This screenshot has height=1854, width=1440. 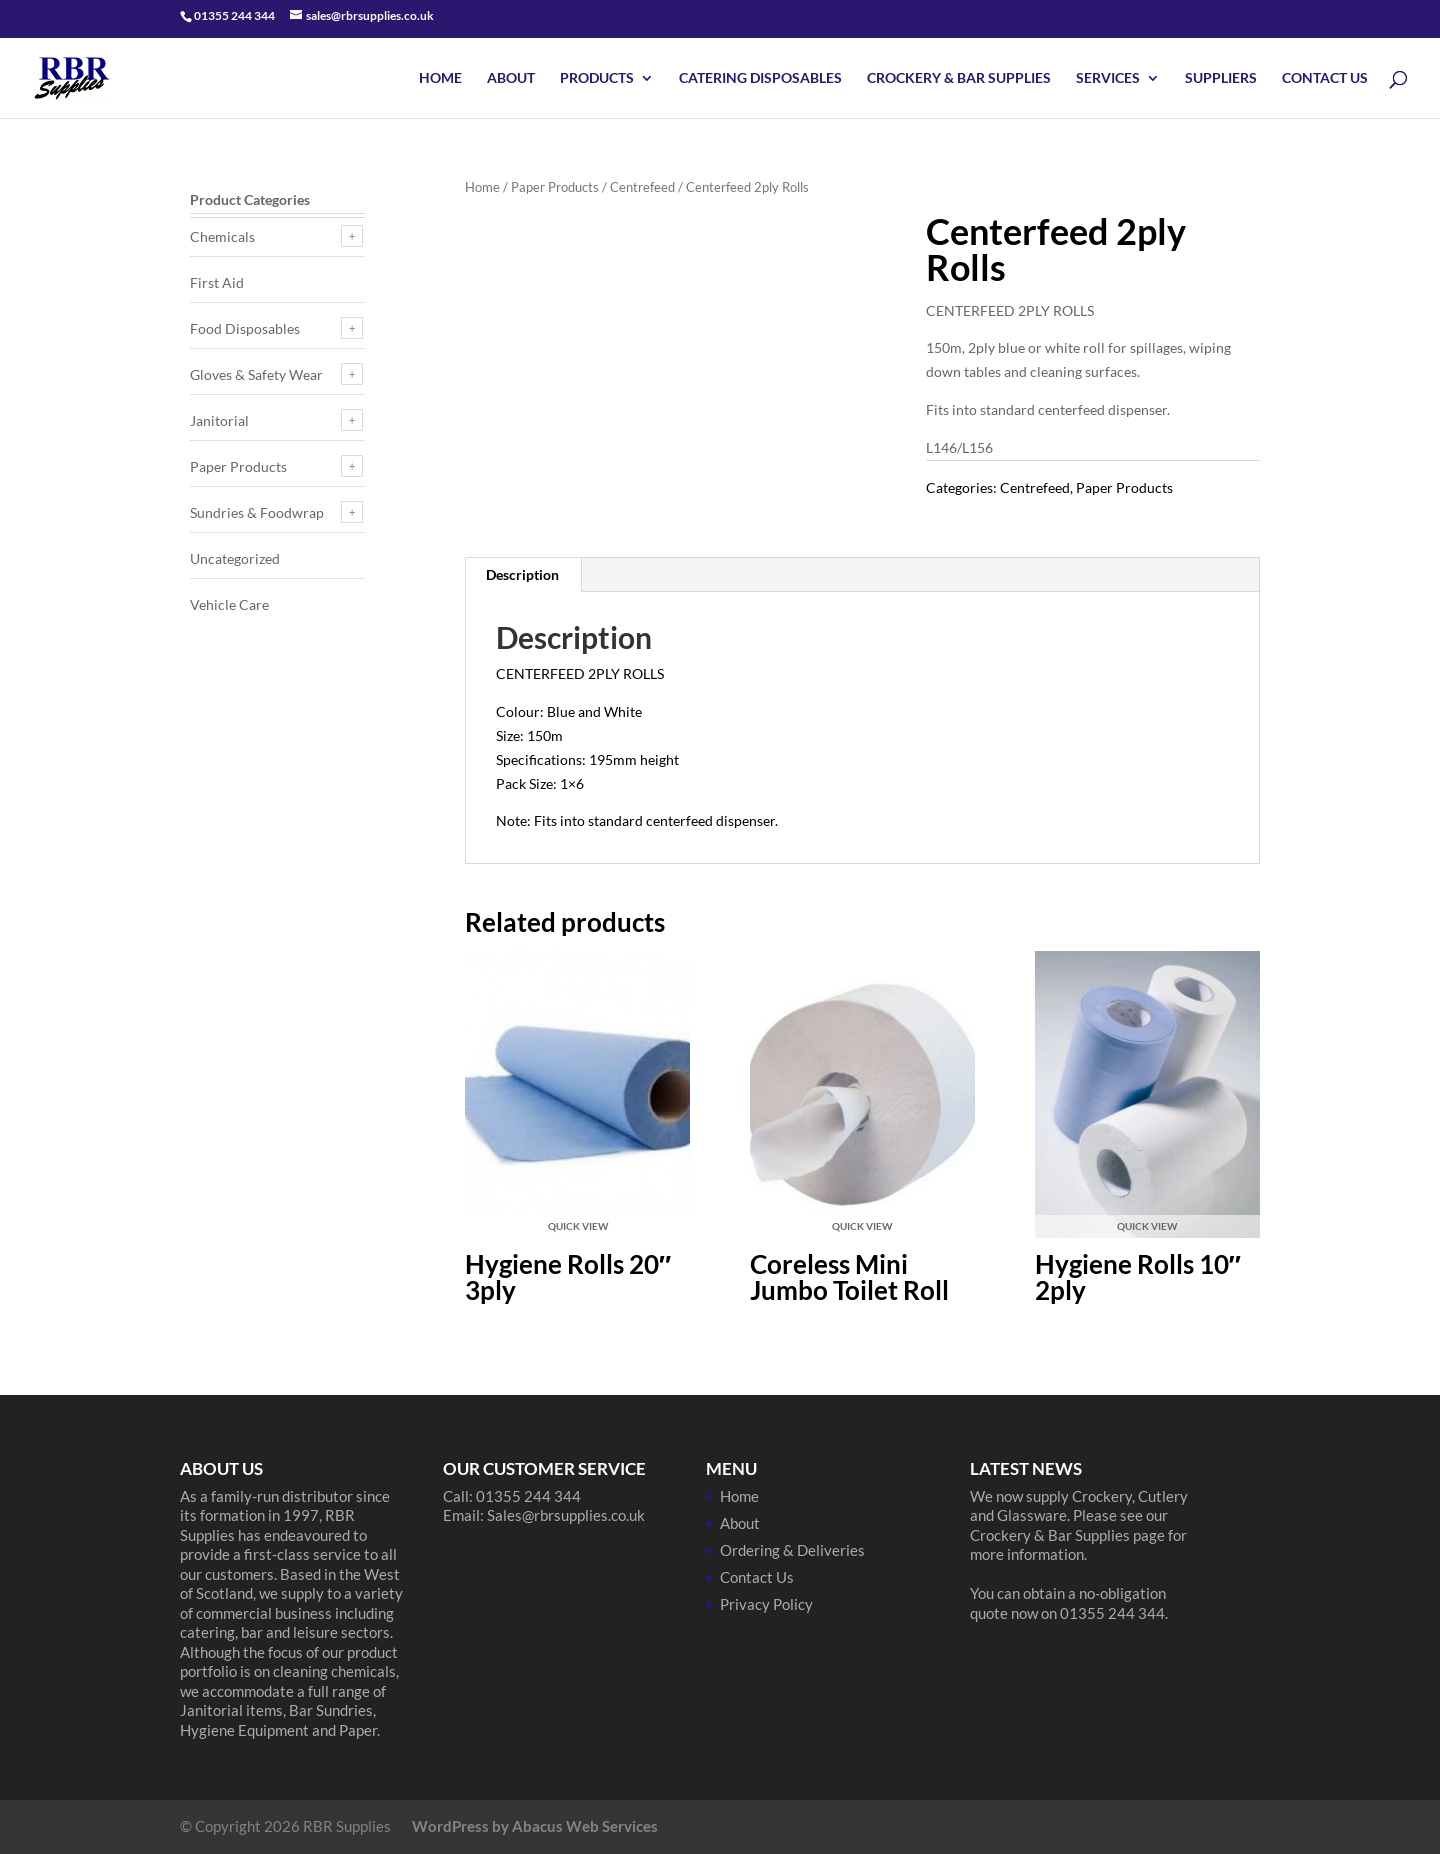 I want to click on Ordering & Deliveries, so click(x=792, y=1550).